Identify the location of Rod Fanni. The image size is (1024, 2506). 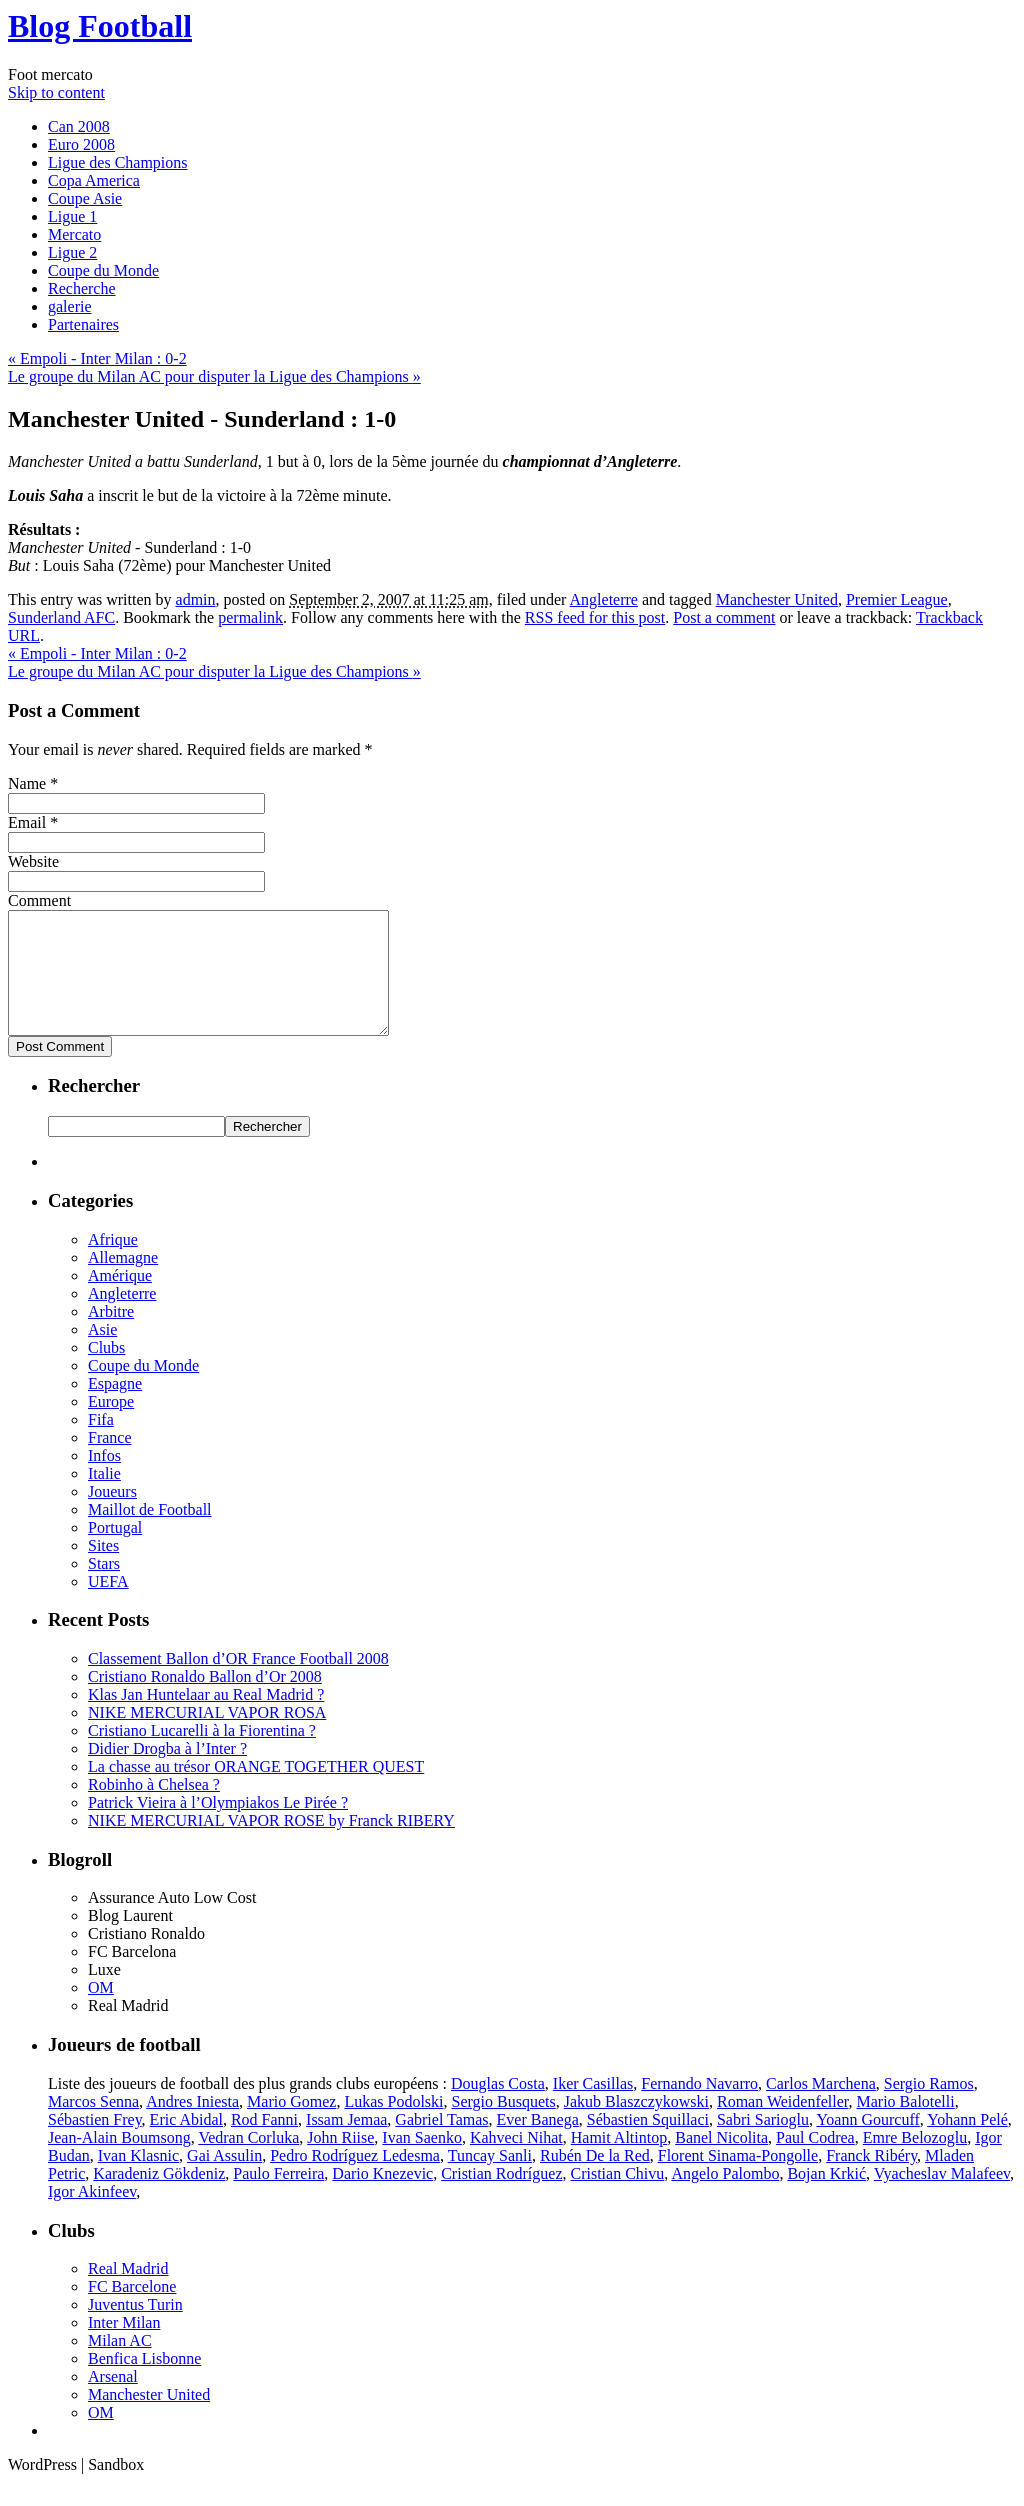
(264, 2143).